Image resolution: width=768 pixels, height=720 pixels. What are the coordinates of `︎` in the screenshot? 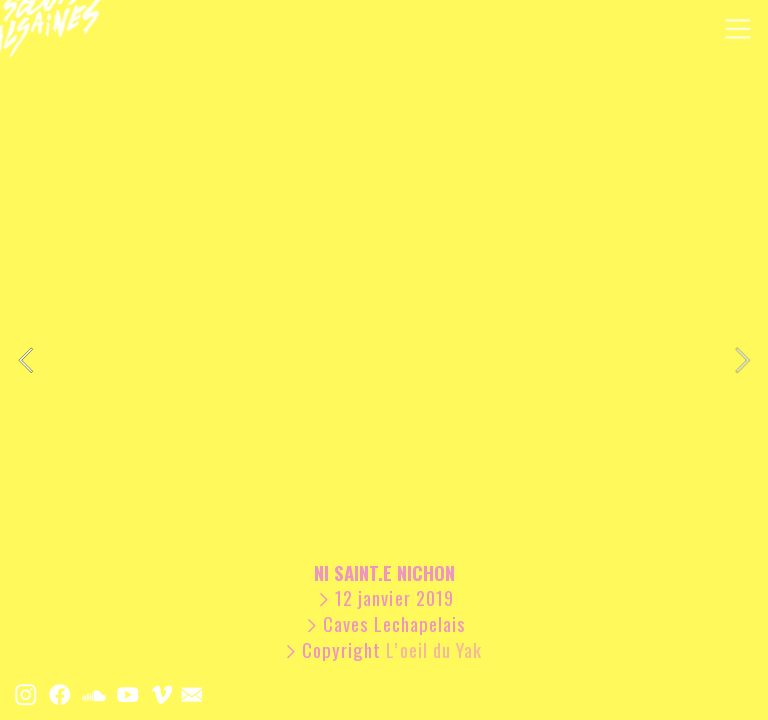 It's located at (60, 693).